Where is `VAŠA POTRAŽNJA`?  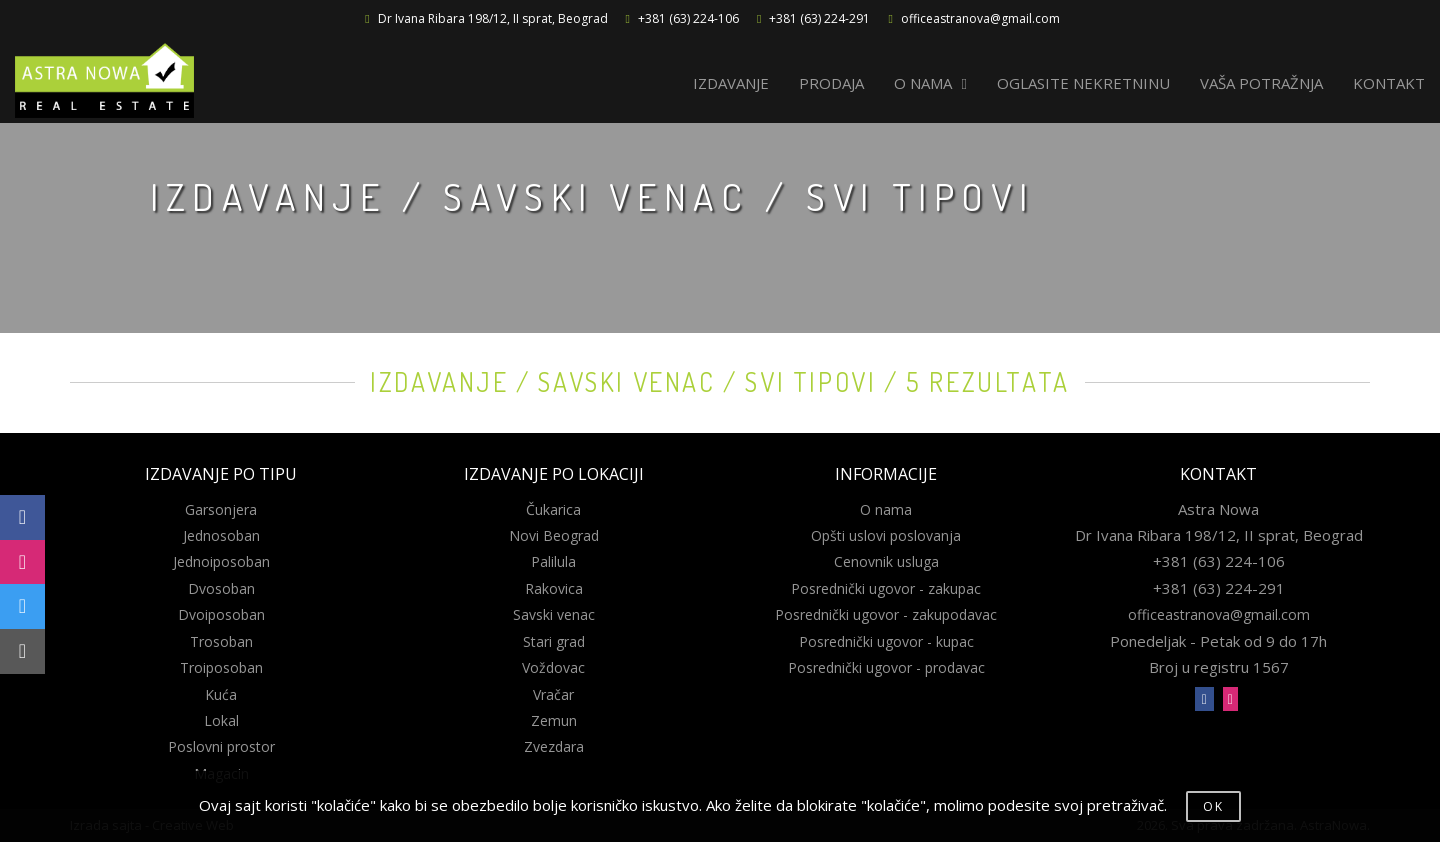
VAŠA POTRAŽNJA is located at coordinates (1261, 83).